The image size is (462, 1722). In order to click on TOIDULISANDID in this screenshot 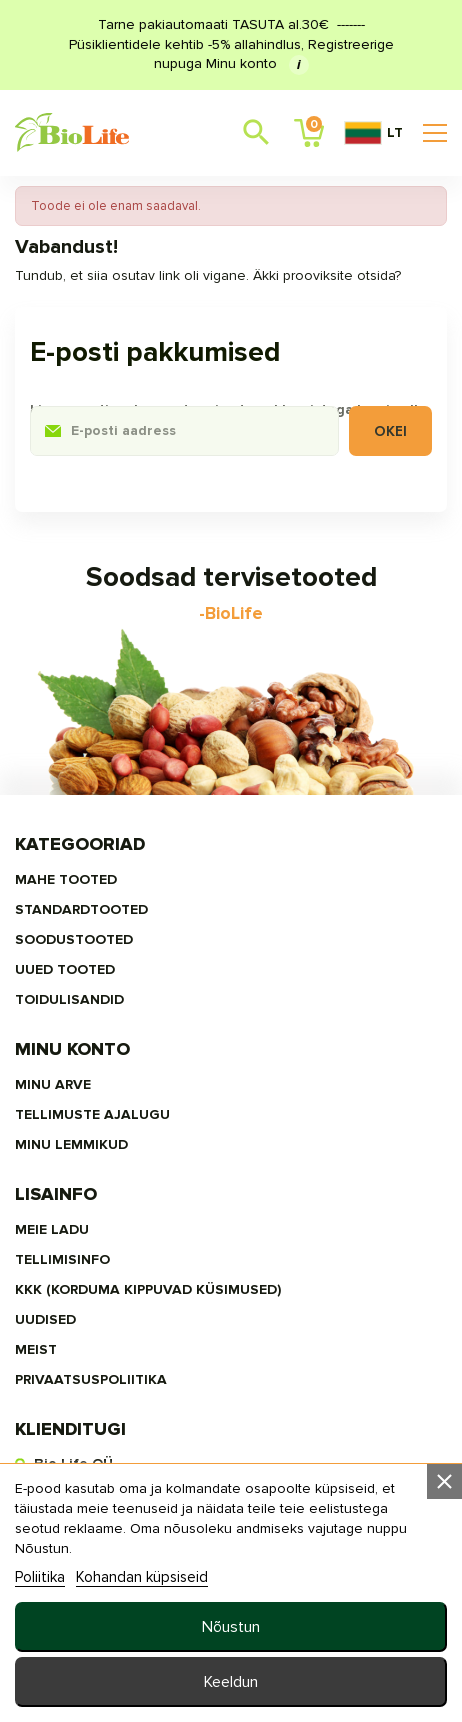, I will do `click(69, 999)`.